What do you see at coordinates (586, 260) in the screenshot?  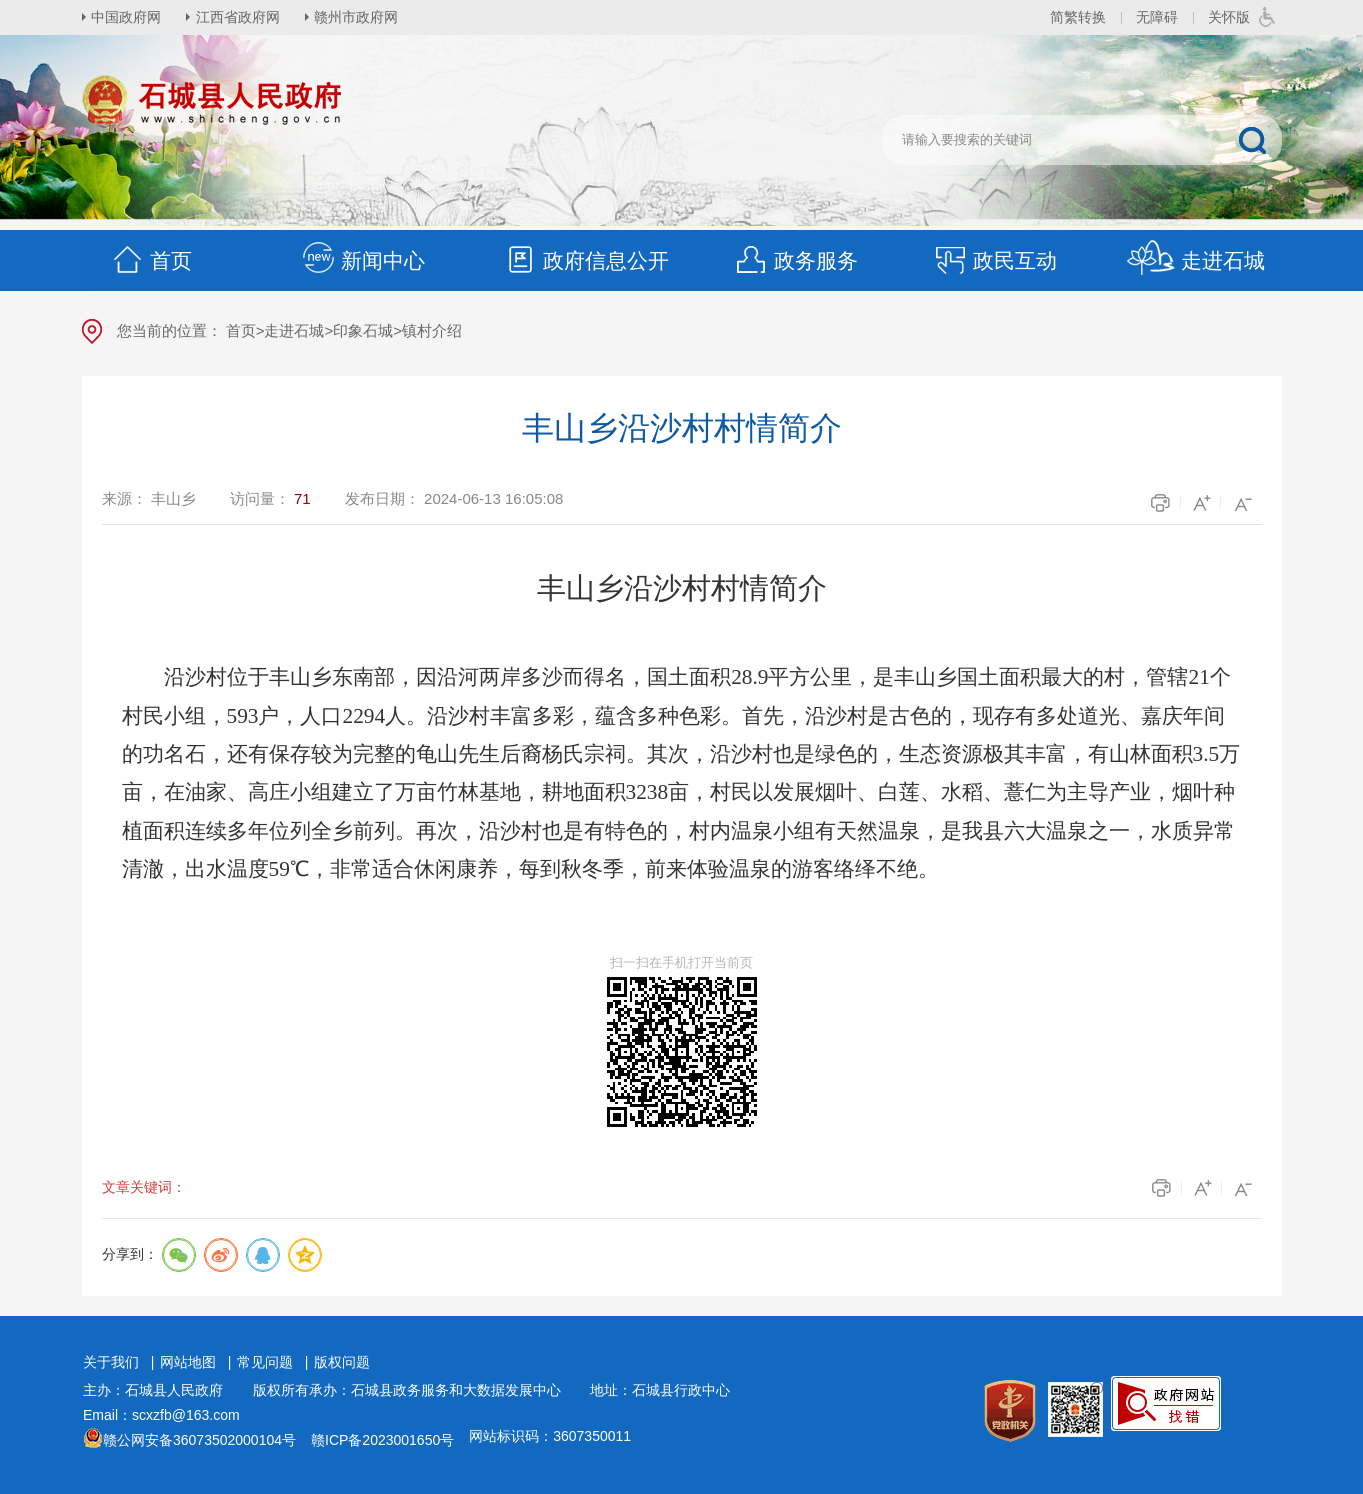 I see `政府信息公开` at bounding box center [586, 260].